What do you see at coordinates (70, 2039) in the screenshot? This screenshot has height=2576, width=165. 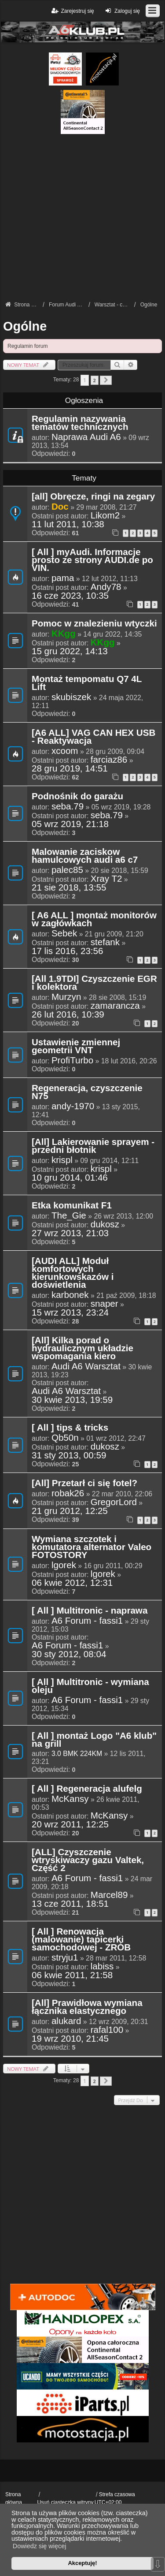 I see `19 wrz 2010, 21:45` at bounding box center [70, 2039].